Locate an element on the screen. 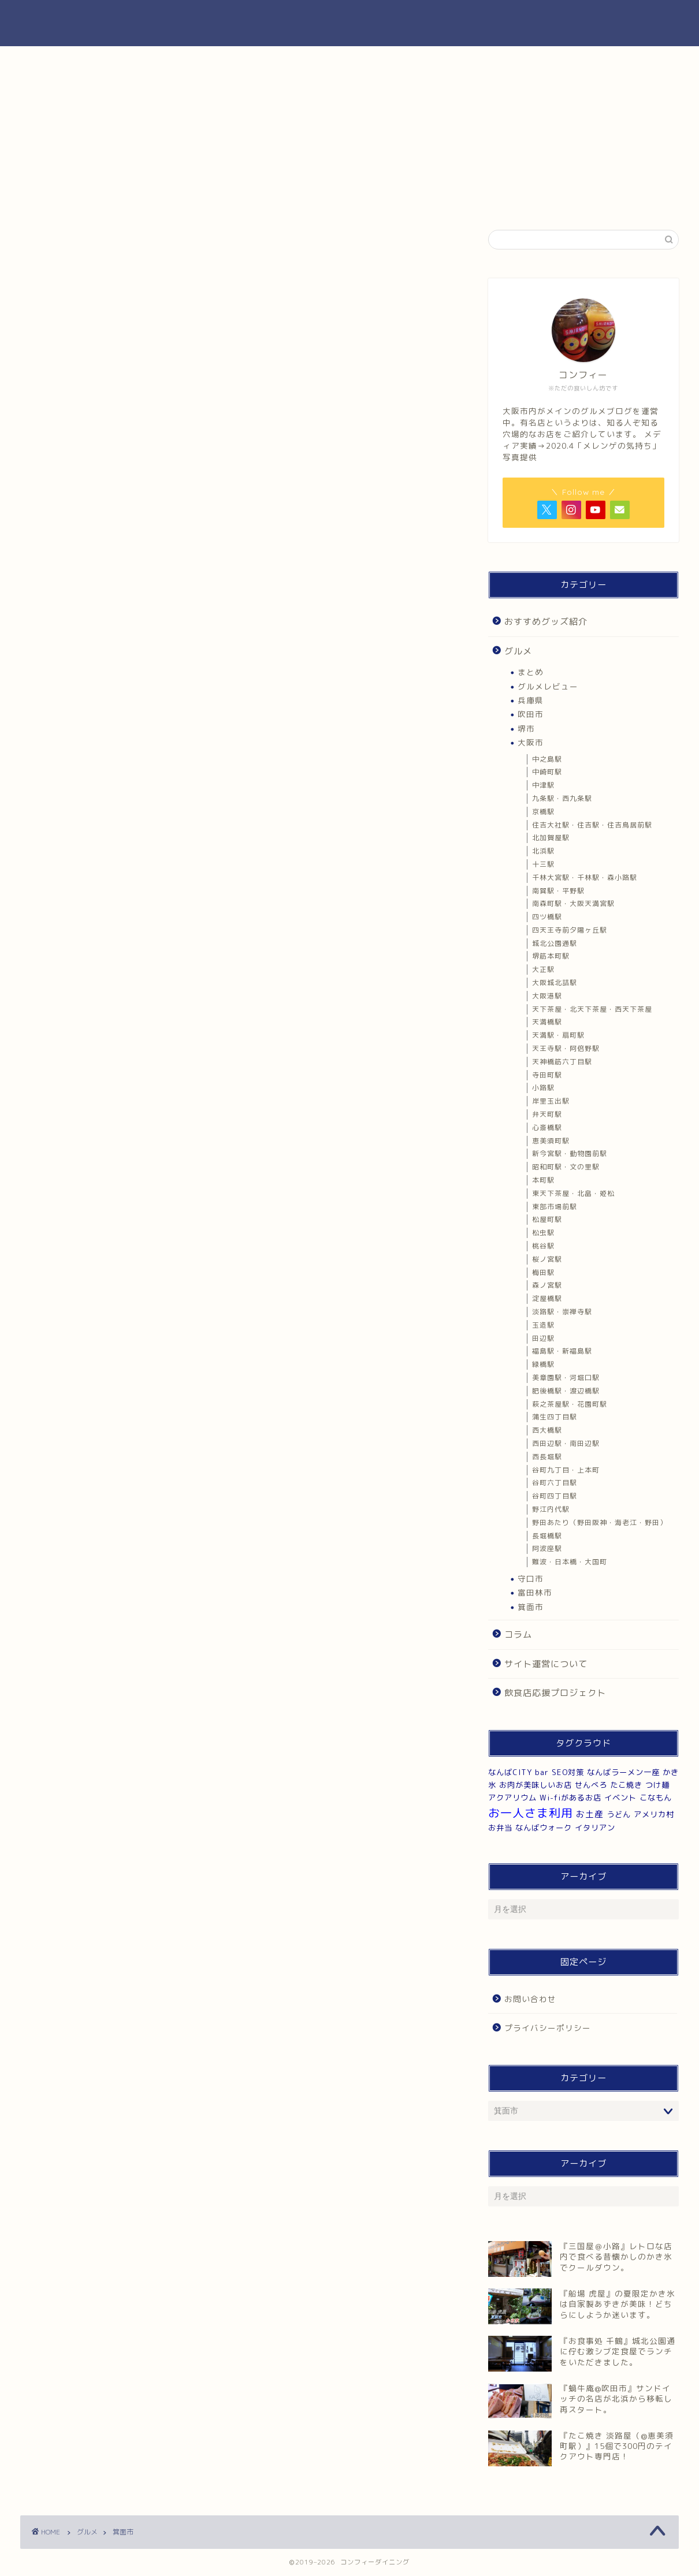 The height and width of the screenshot is (2576, 699). 谷町四丁目駅 is located at coordinates (554, 1496).